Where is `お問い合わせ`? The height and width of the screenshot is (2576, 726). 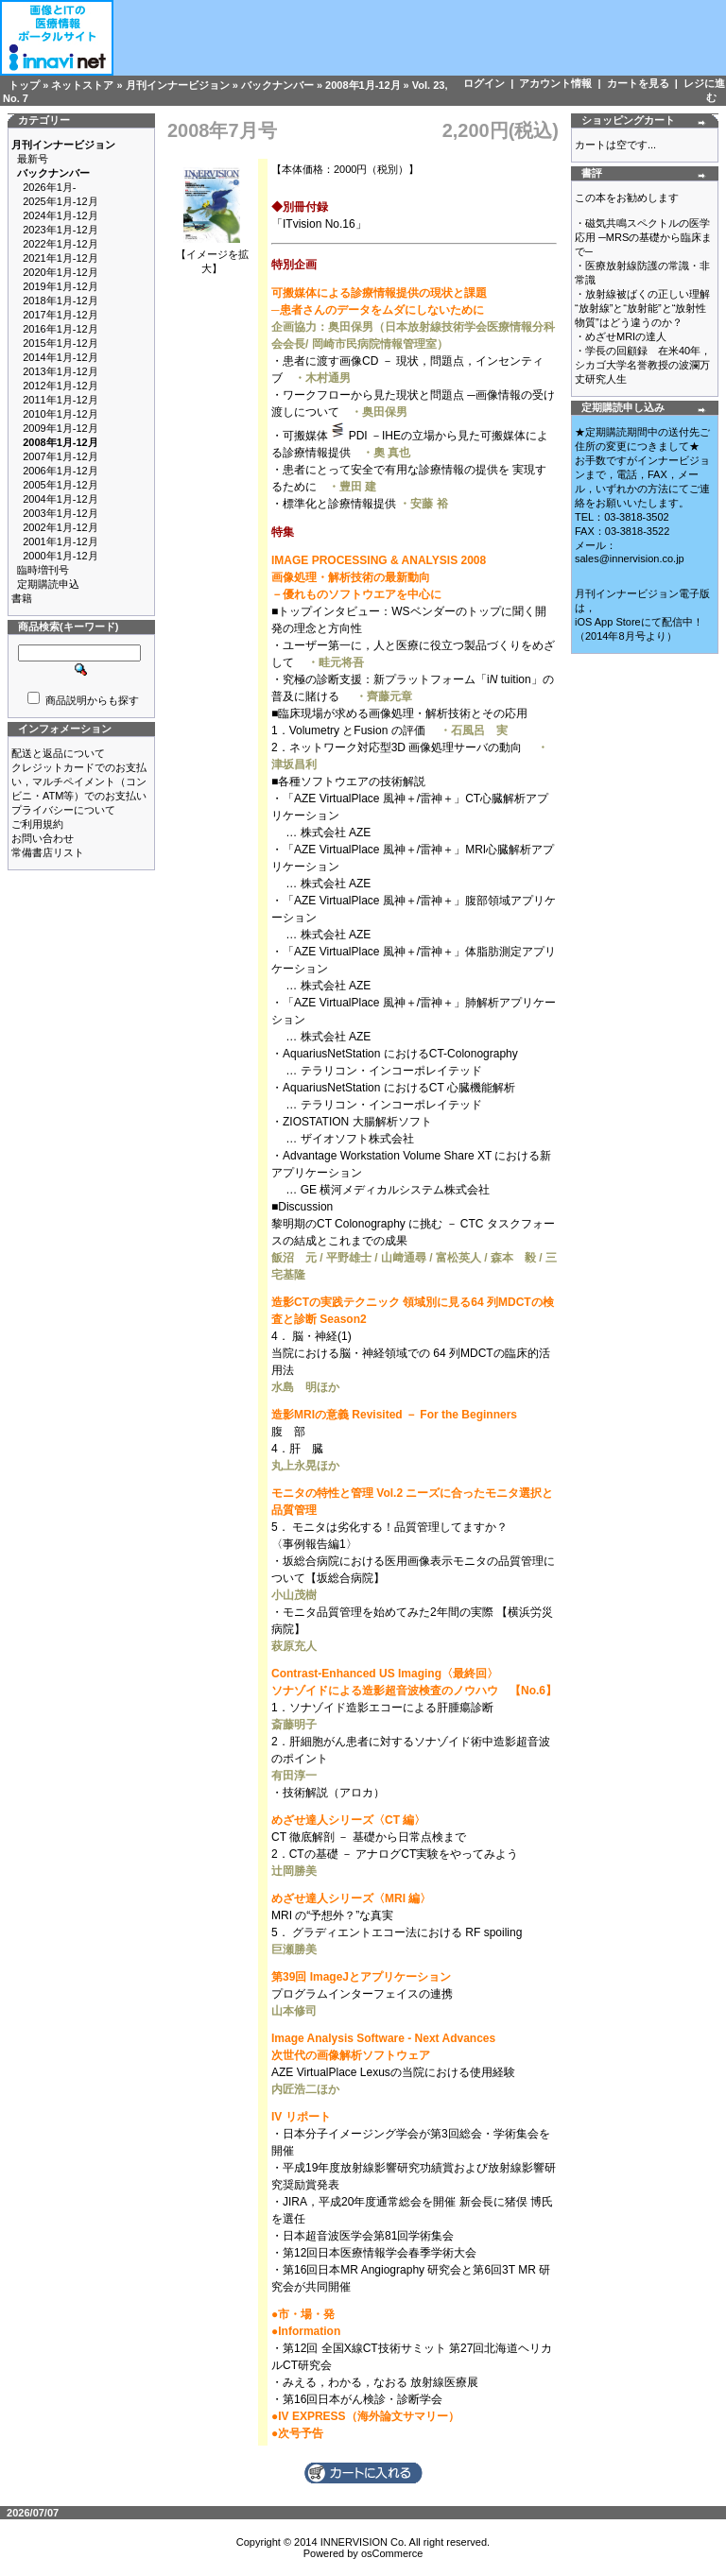
お問い合わせ is located at coordinates (42, 838).